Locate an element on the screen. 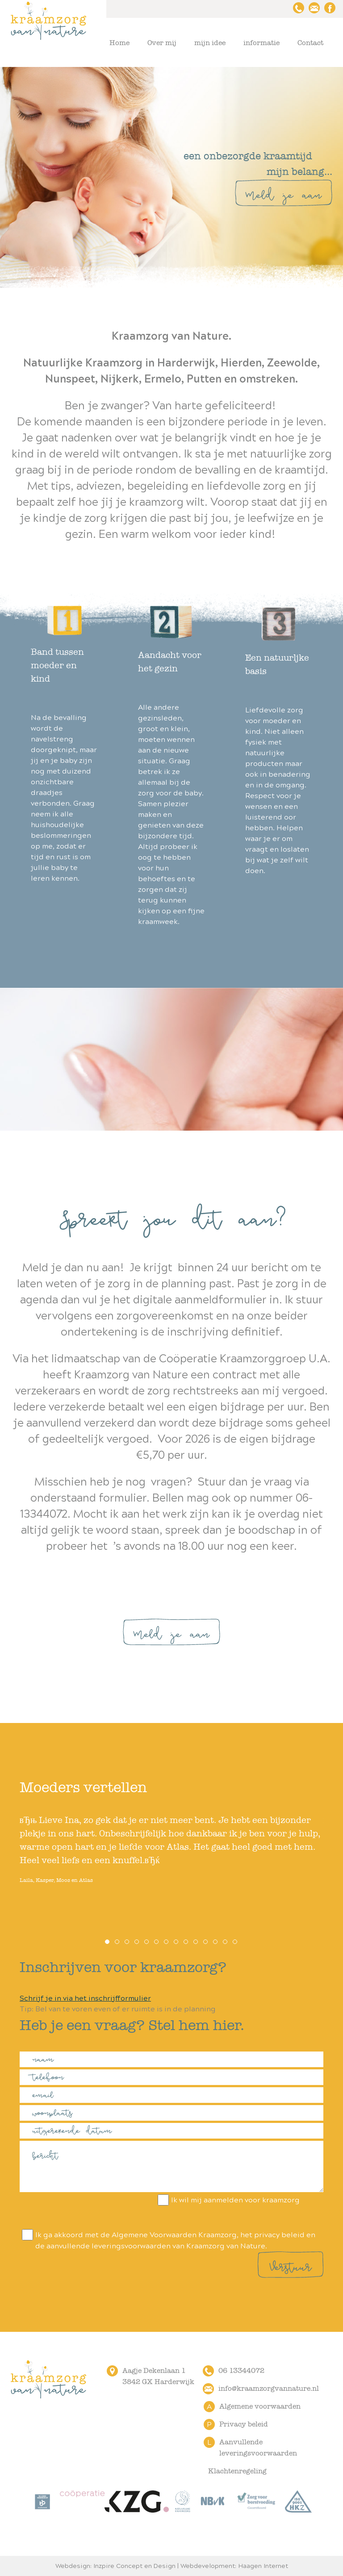  Inzpire Concept en Design is located at coordinates (134, 2566).